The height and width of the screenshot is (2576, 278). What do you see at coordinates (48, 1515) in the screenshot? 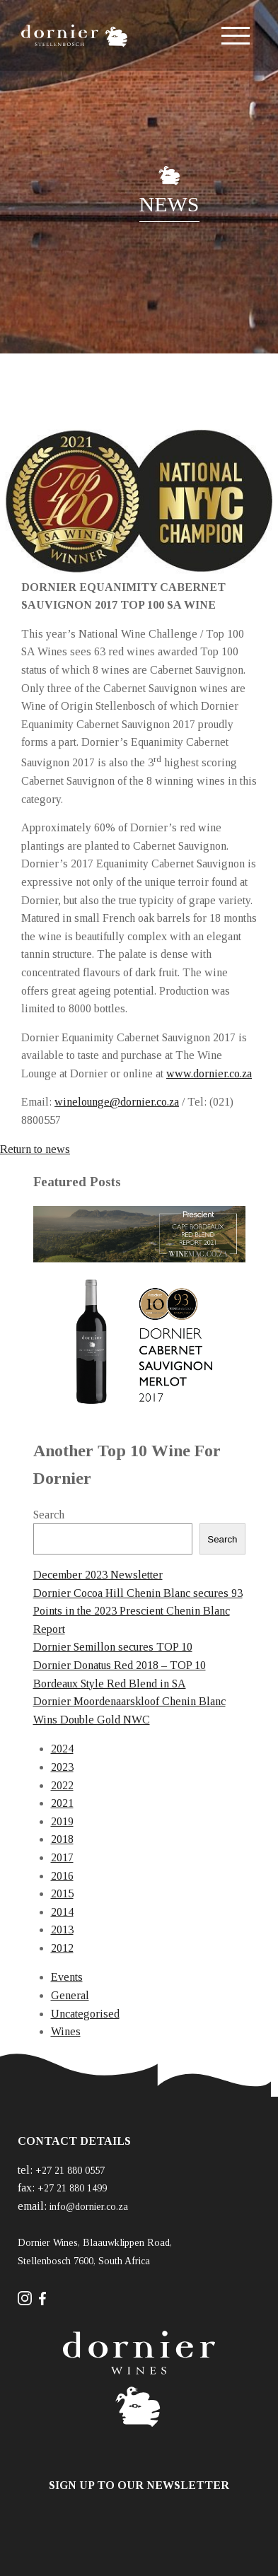
I see `Search` at bounding box center [48, 1515].